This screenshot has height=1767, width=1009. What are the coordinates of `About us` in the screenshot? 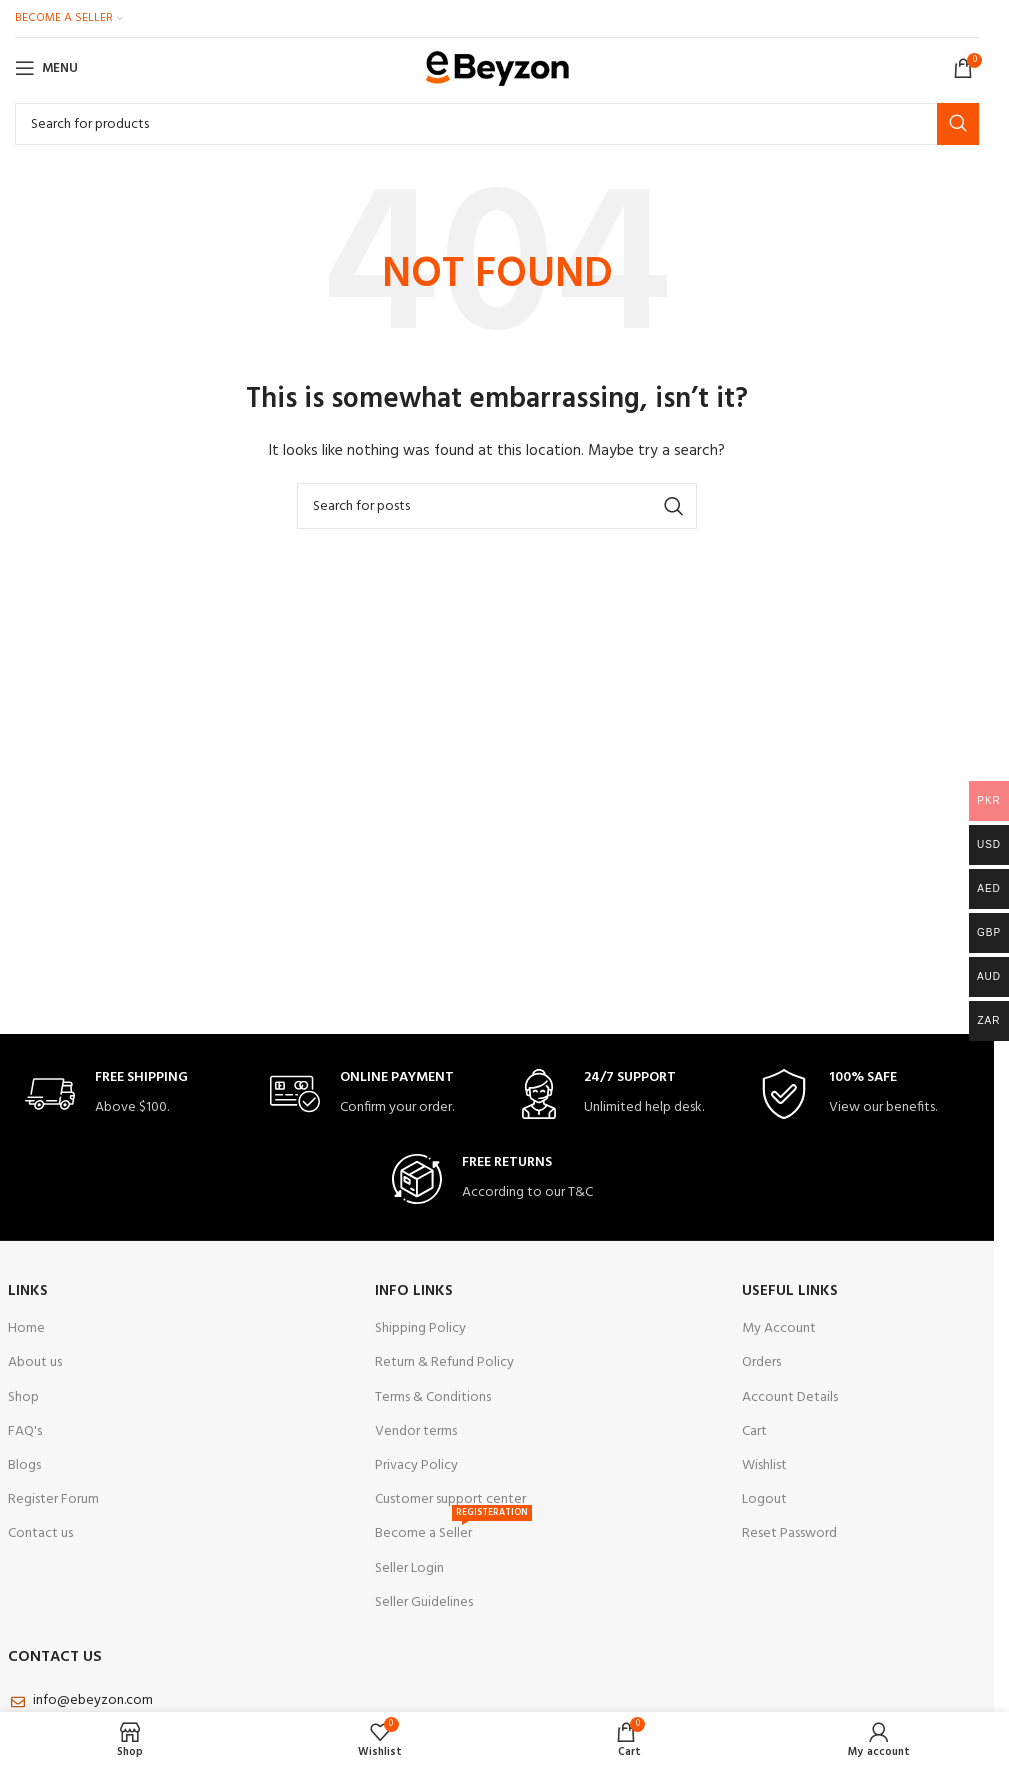 It's located at (35, 1362).